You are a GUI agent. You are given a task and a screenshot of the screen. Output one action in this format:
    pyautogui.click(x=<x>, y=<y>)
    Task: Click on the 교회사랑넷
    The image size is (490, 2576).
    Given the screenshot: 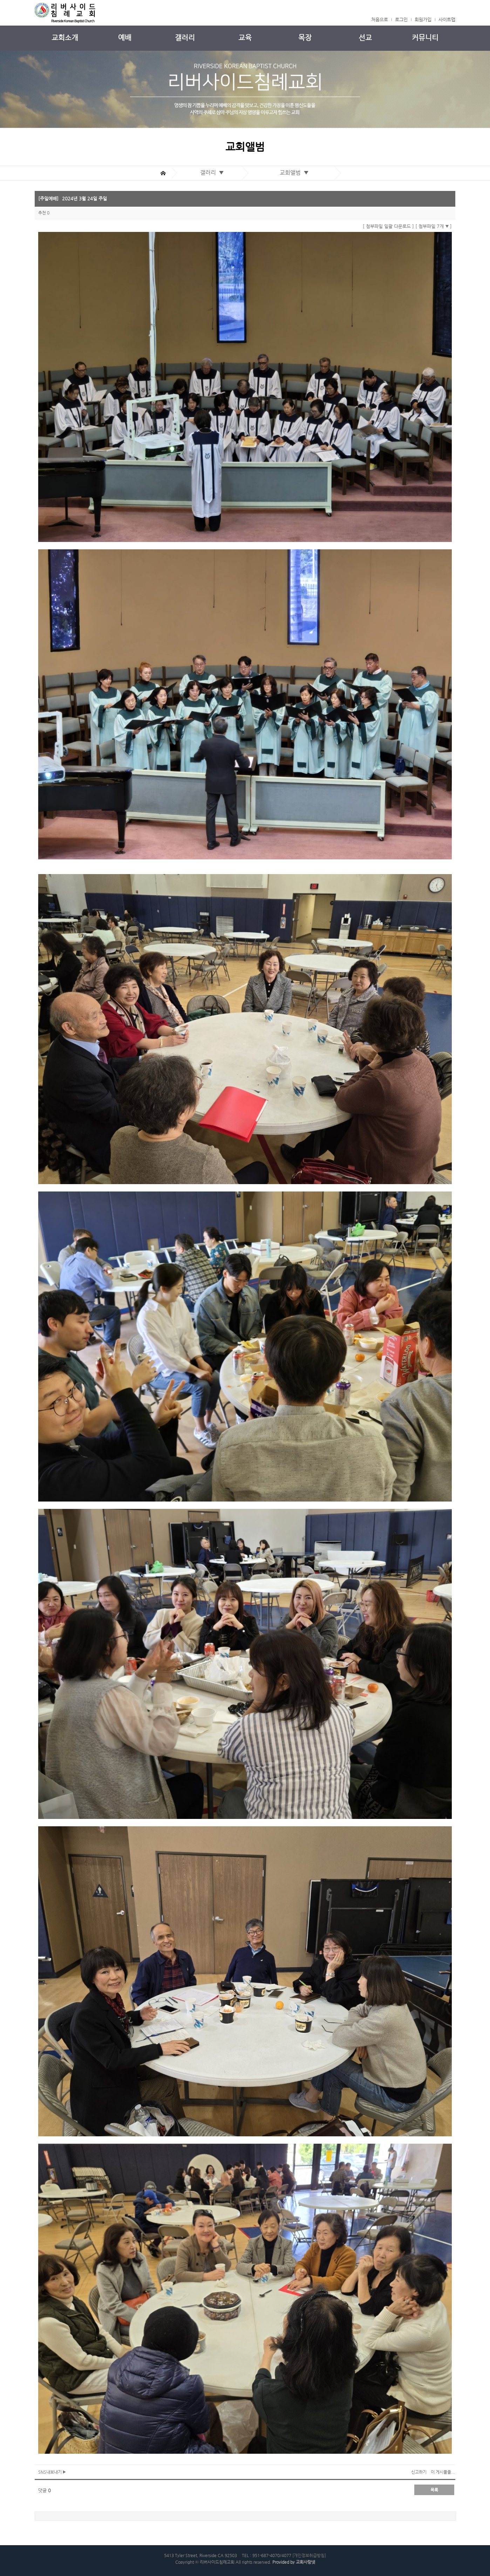 What is the action you would take?
    pyautogui.click(x=305, y=2562)
    